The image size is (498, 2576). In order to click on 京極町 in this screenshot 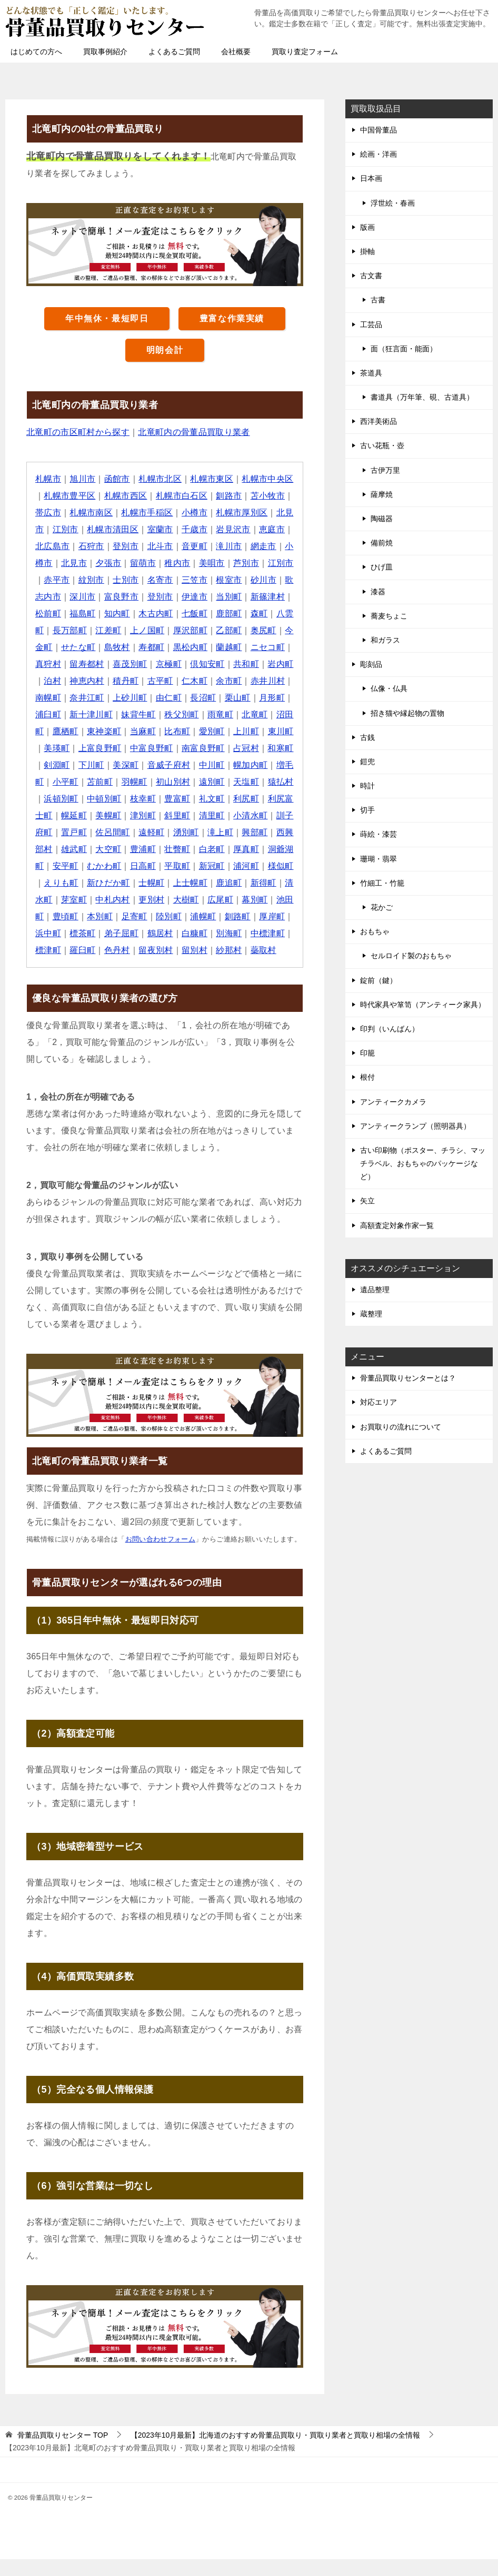, I will do `click(264, 664)`.